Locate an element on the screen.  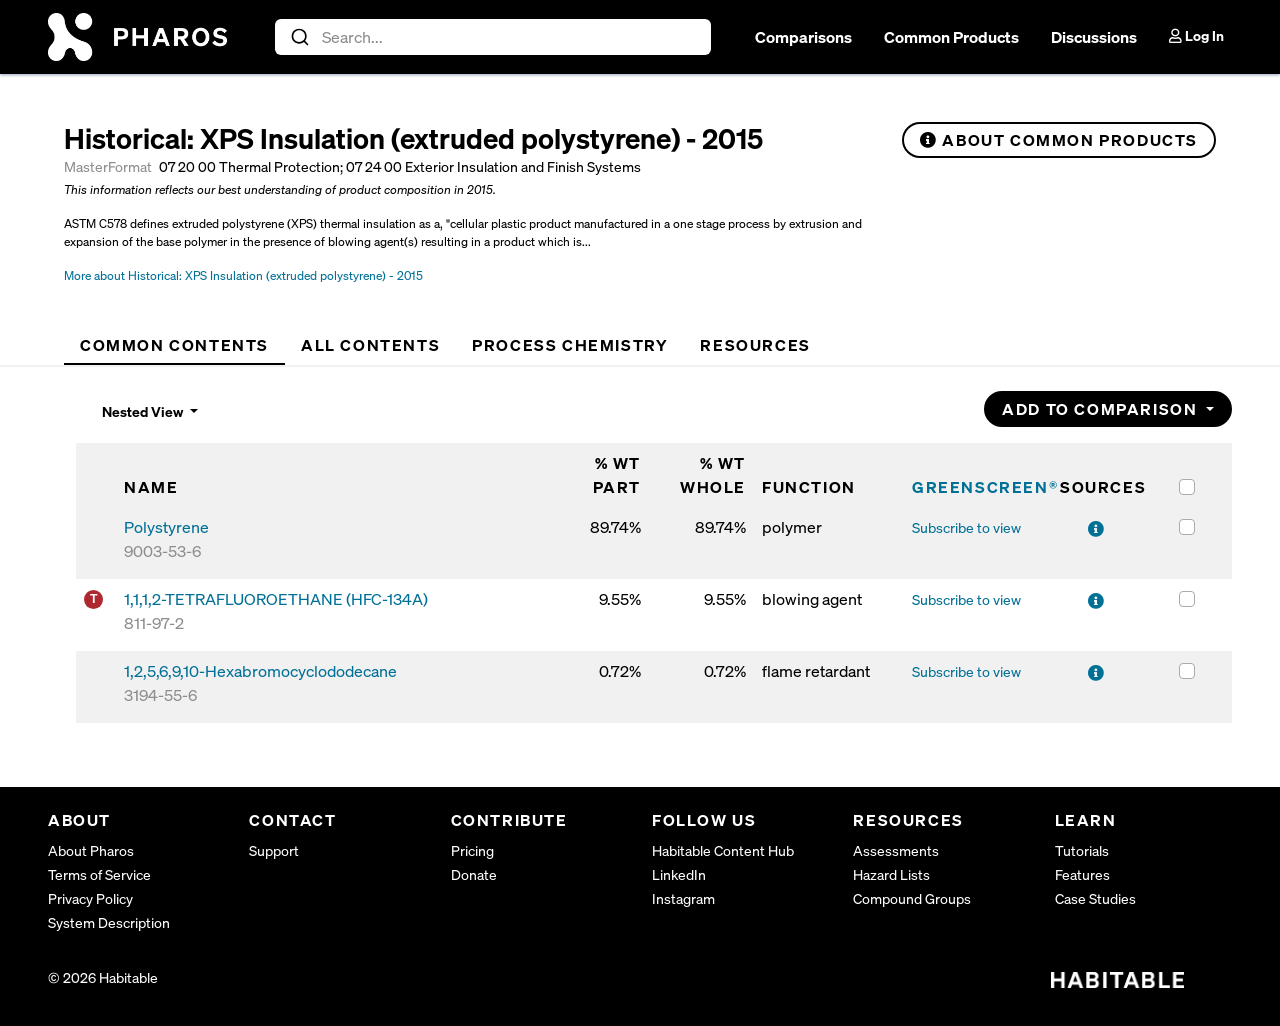
Hazard Lists is located at coordinates (891, 874).